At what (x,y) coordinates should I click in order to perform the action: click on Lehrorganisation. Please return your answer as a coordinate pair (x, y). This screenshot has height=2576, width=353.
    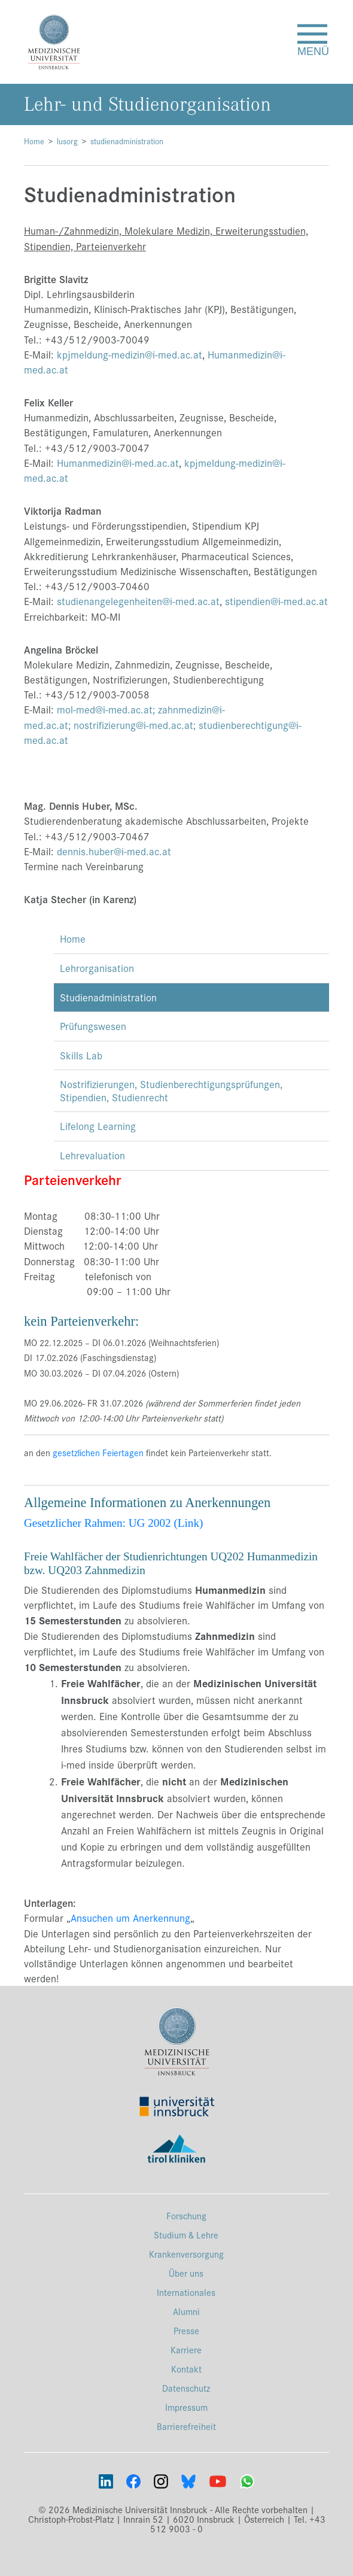
    Looking at the image, I should click on (97, 968).